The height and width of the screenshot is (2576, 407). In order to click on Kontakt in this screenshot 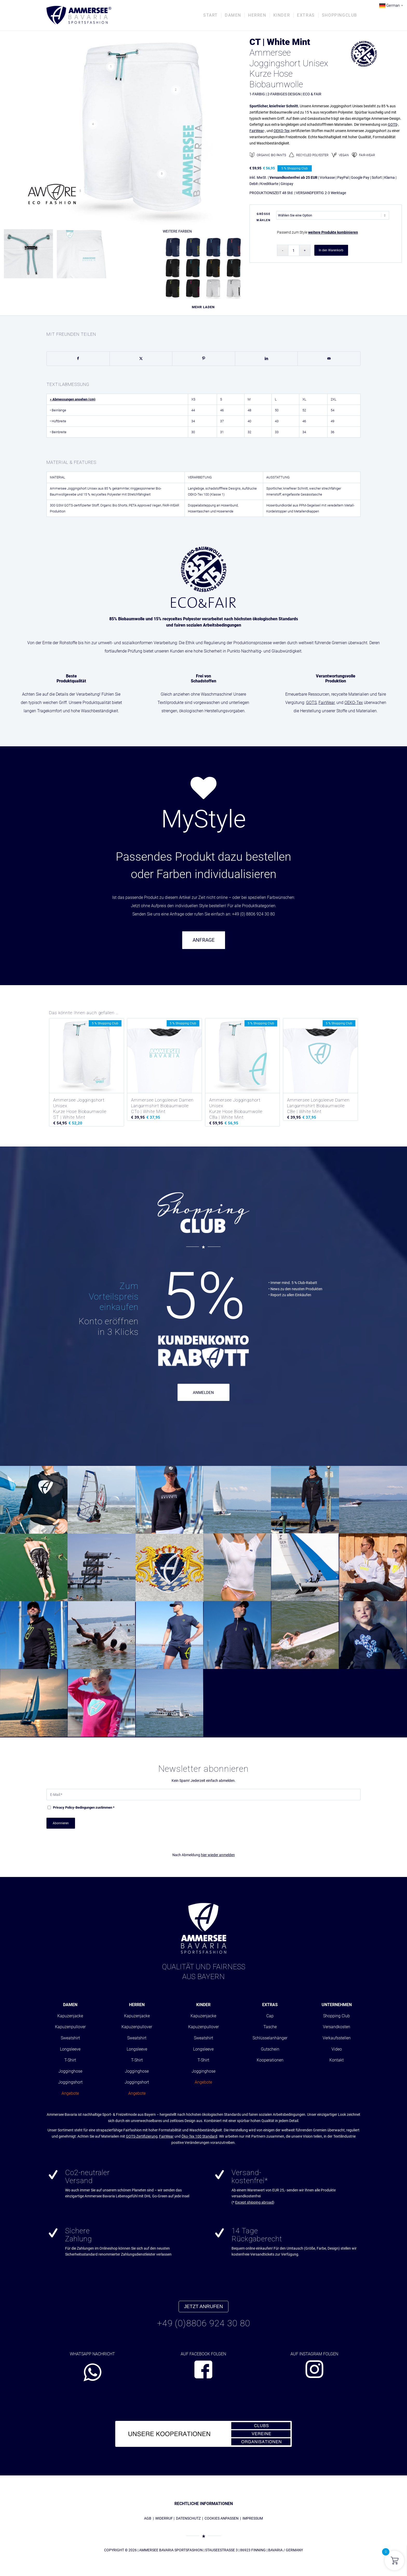, I will do `click(336, 2060)`.